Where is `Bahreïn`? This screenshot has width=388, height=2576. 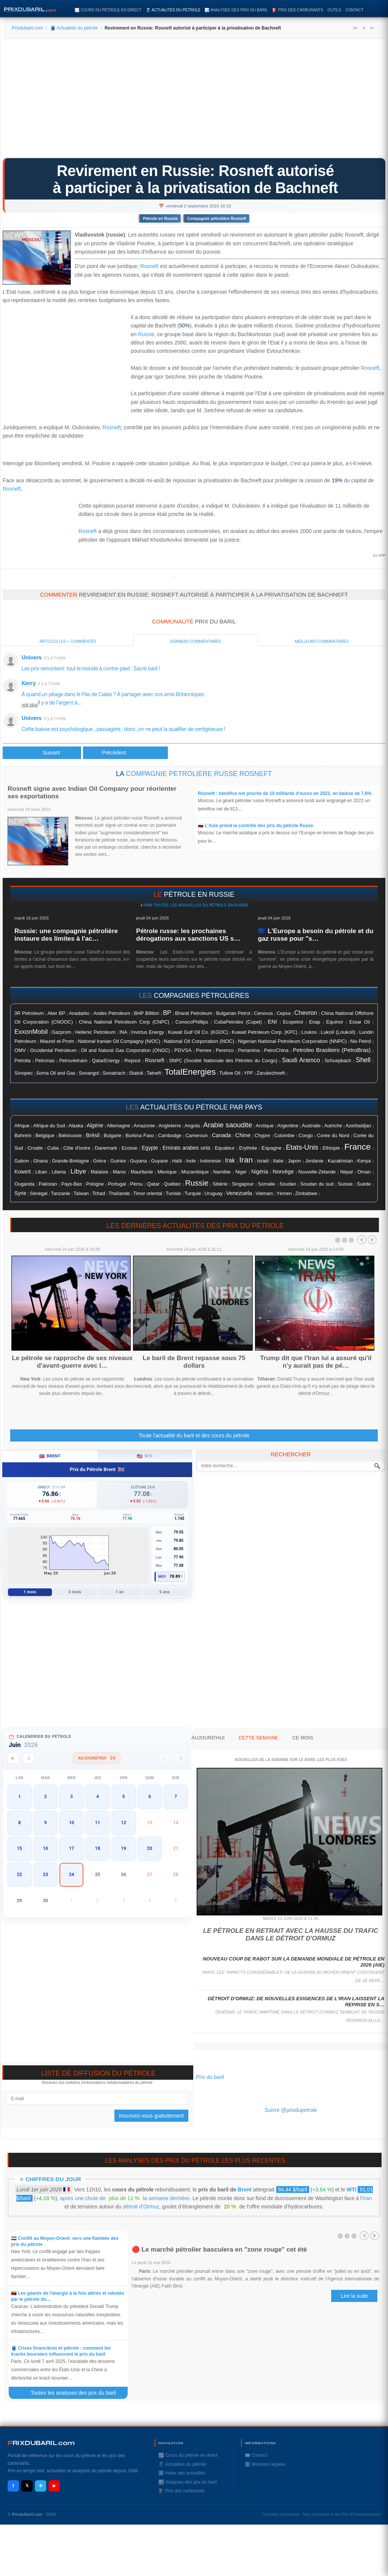 Bahreïn is located at coordinates (22, 1135).